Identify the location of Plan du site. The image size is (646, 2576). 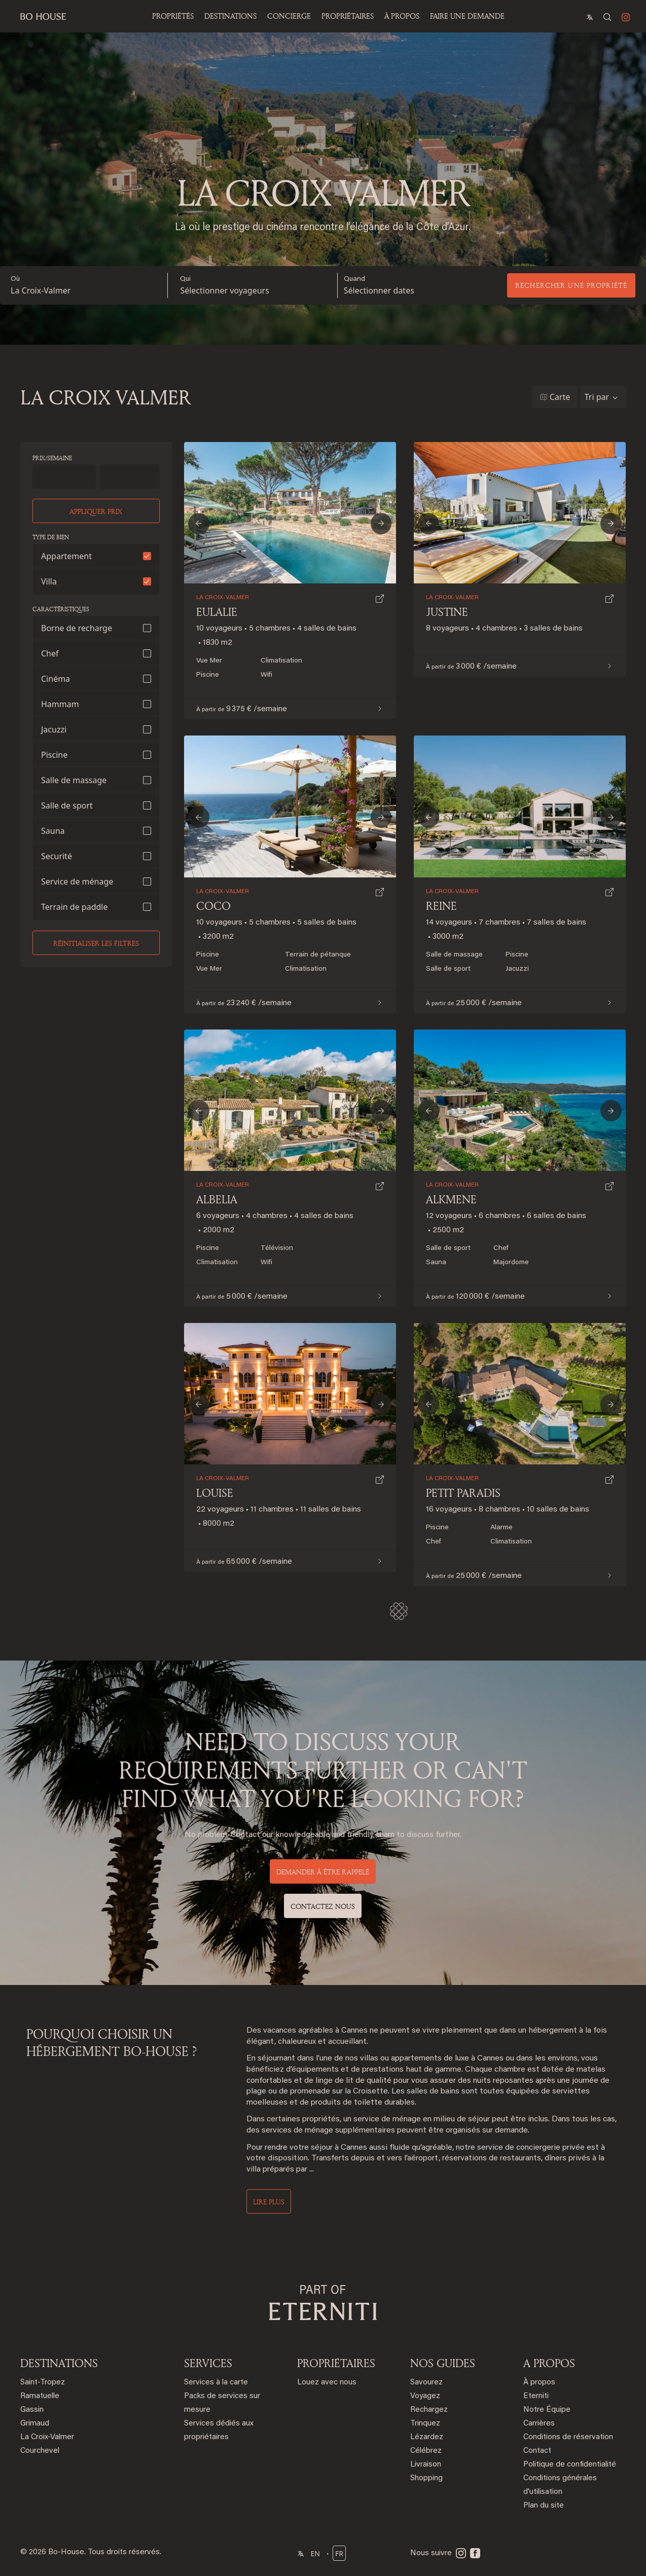
(543, 2506).